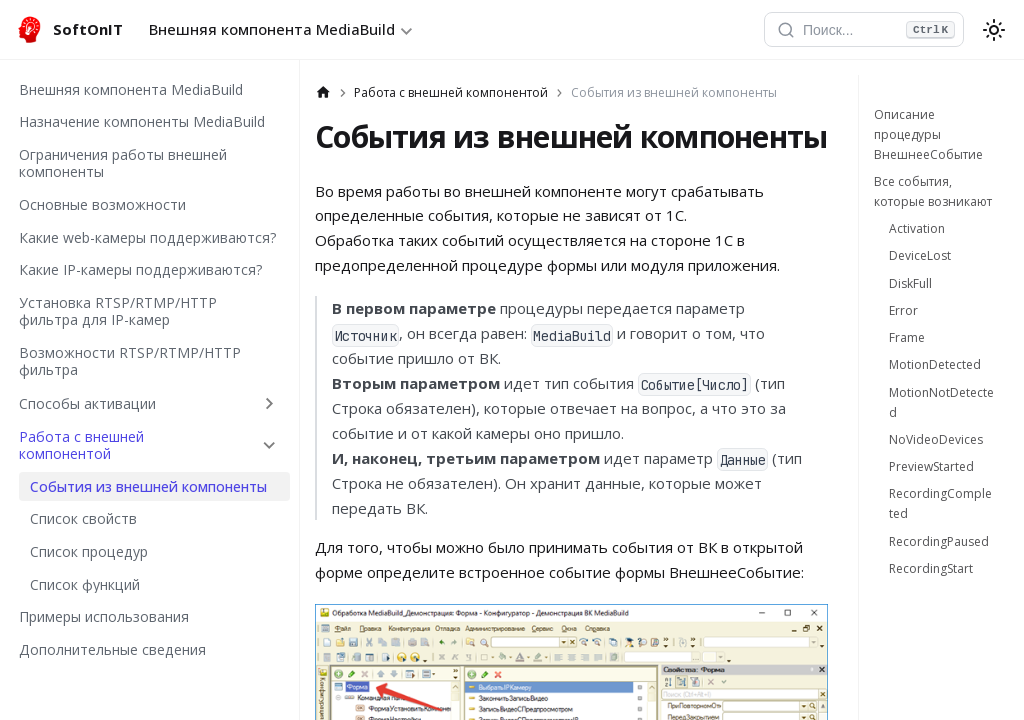 The width and height of the screenshot is (1024, 720). I want to click on Внешняя компонента MediaBuild [button], so click(272, 29).